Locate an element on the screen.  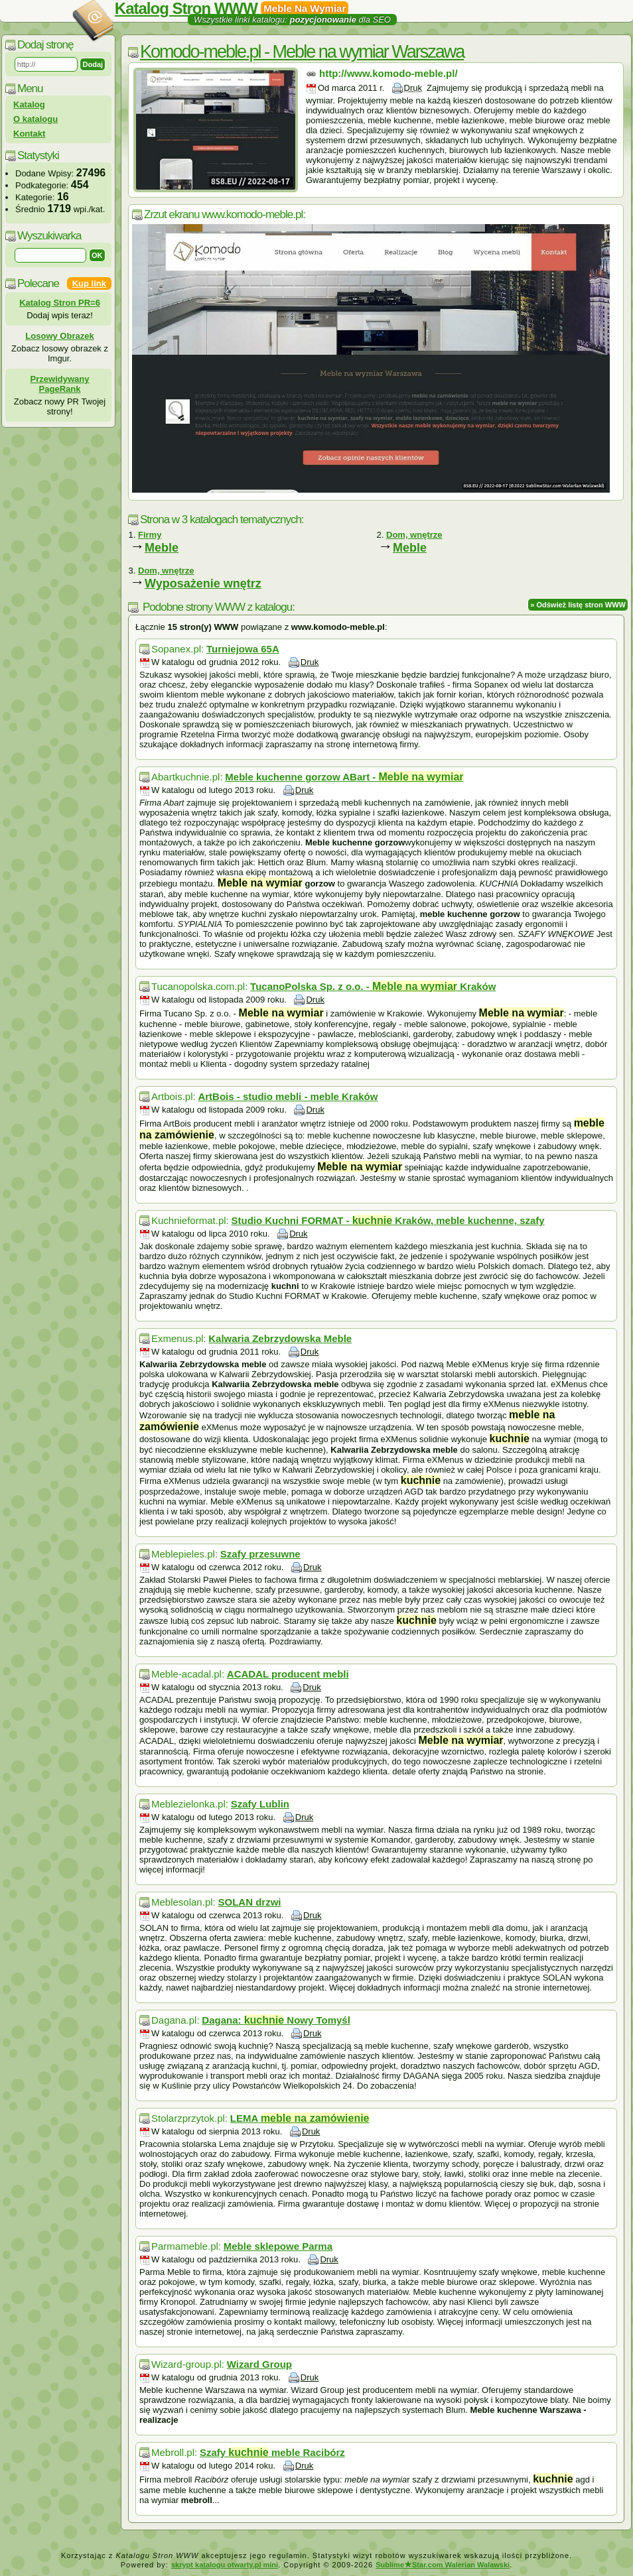
Komodo-meble.pl - Meble na wymiar Warszawa is located at coordinates (302, 52).